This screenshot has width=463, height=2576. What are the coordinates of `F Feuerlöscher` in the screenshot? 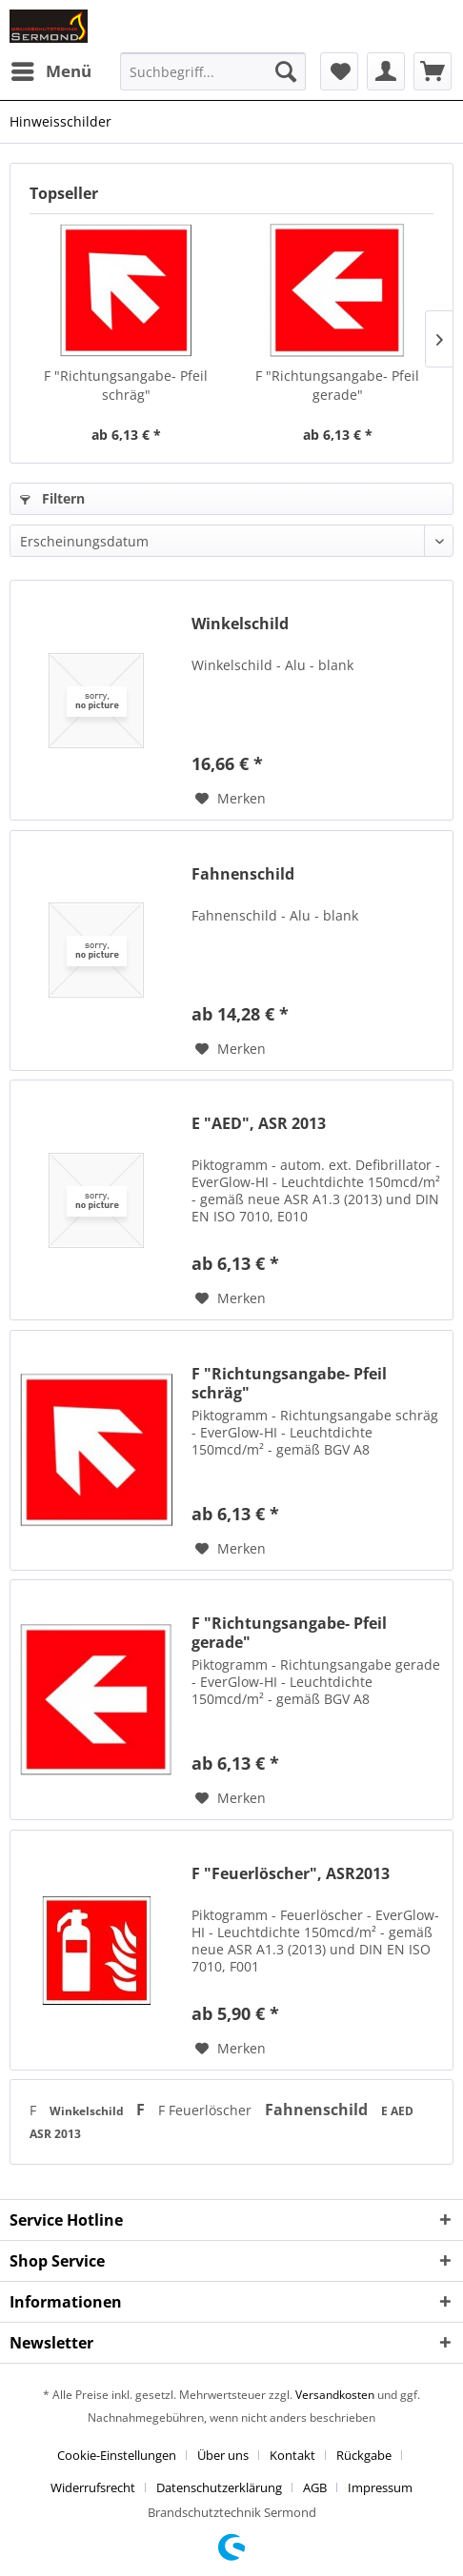 It's located at (206, 2110).